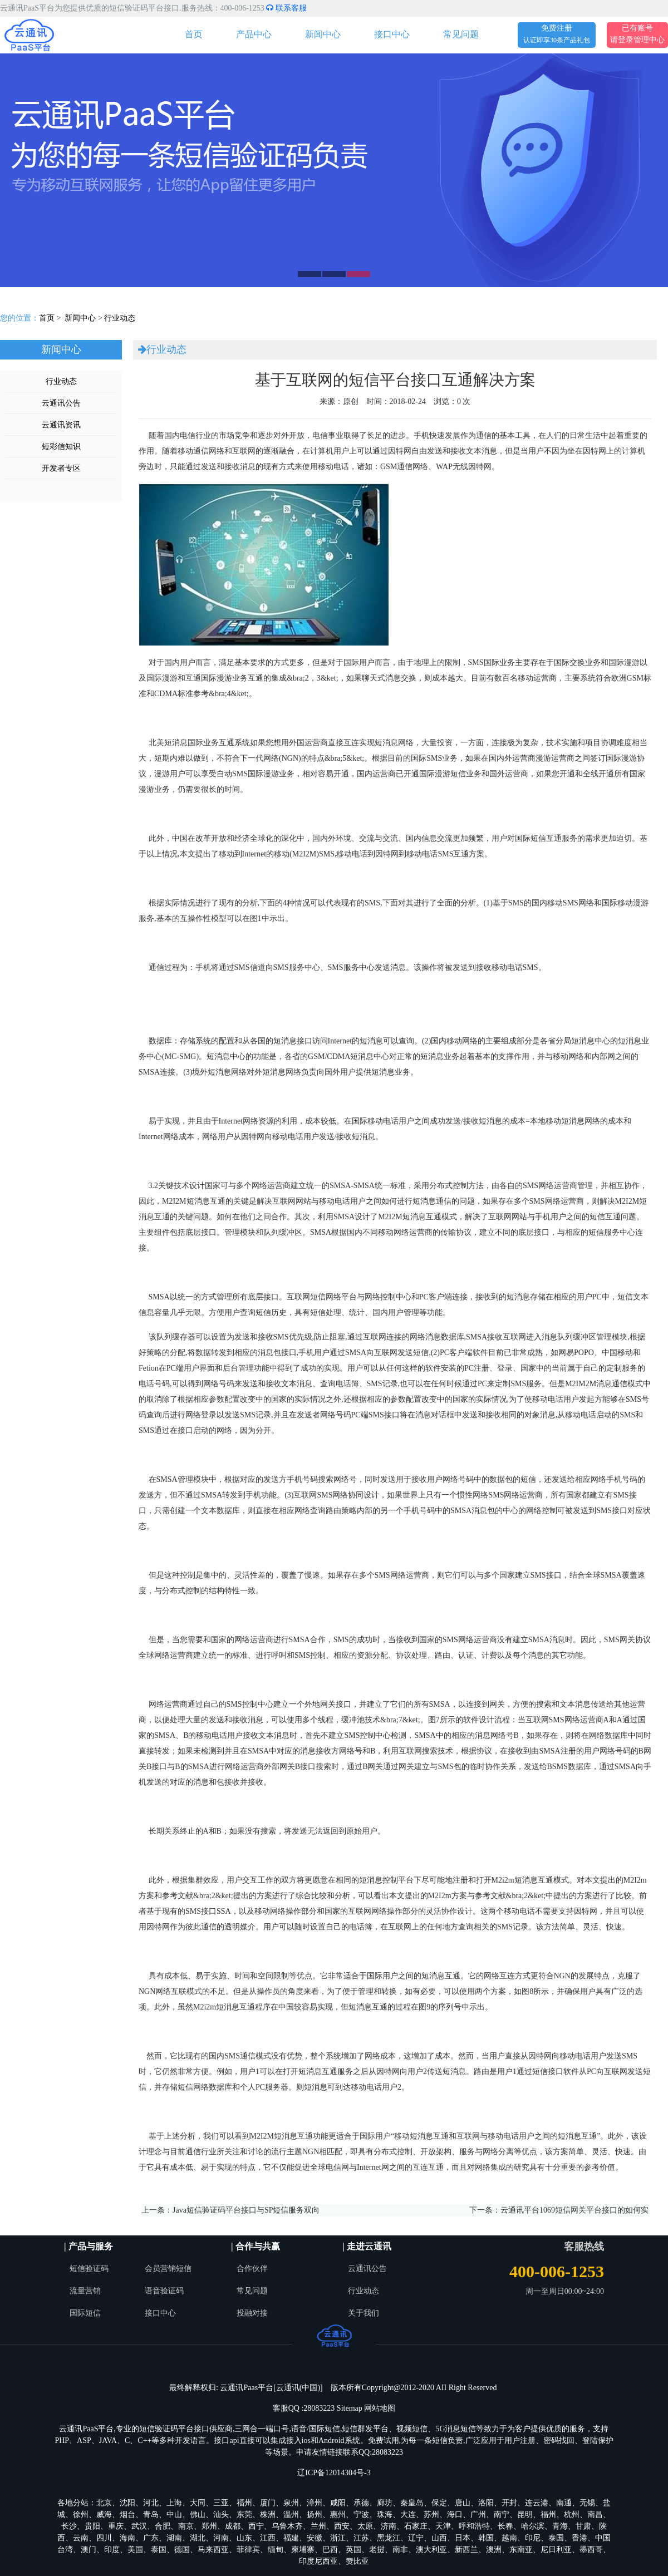 The height and width of the screenshot is (2576, 668). Describe the element at coordinates (412, 2503) in the screenshot. I see `秦皇岛` at that location.